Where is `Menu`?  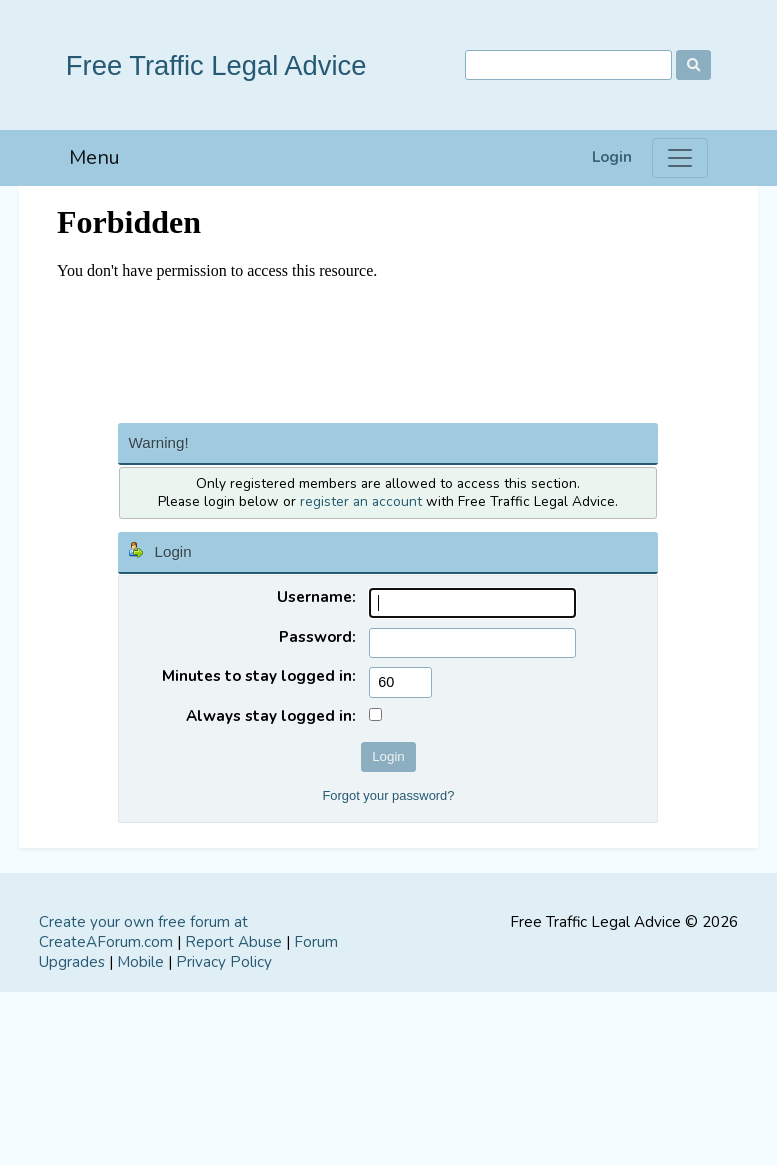 Menu is located at coordinates (94, 157).